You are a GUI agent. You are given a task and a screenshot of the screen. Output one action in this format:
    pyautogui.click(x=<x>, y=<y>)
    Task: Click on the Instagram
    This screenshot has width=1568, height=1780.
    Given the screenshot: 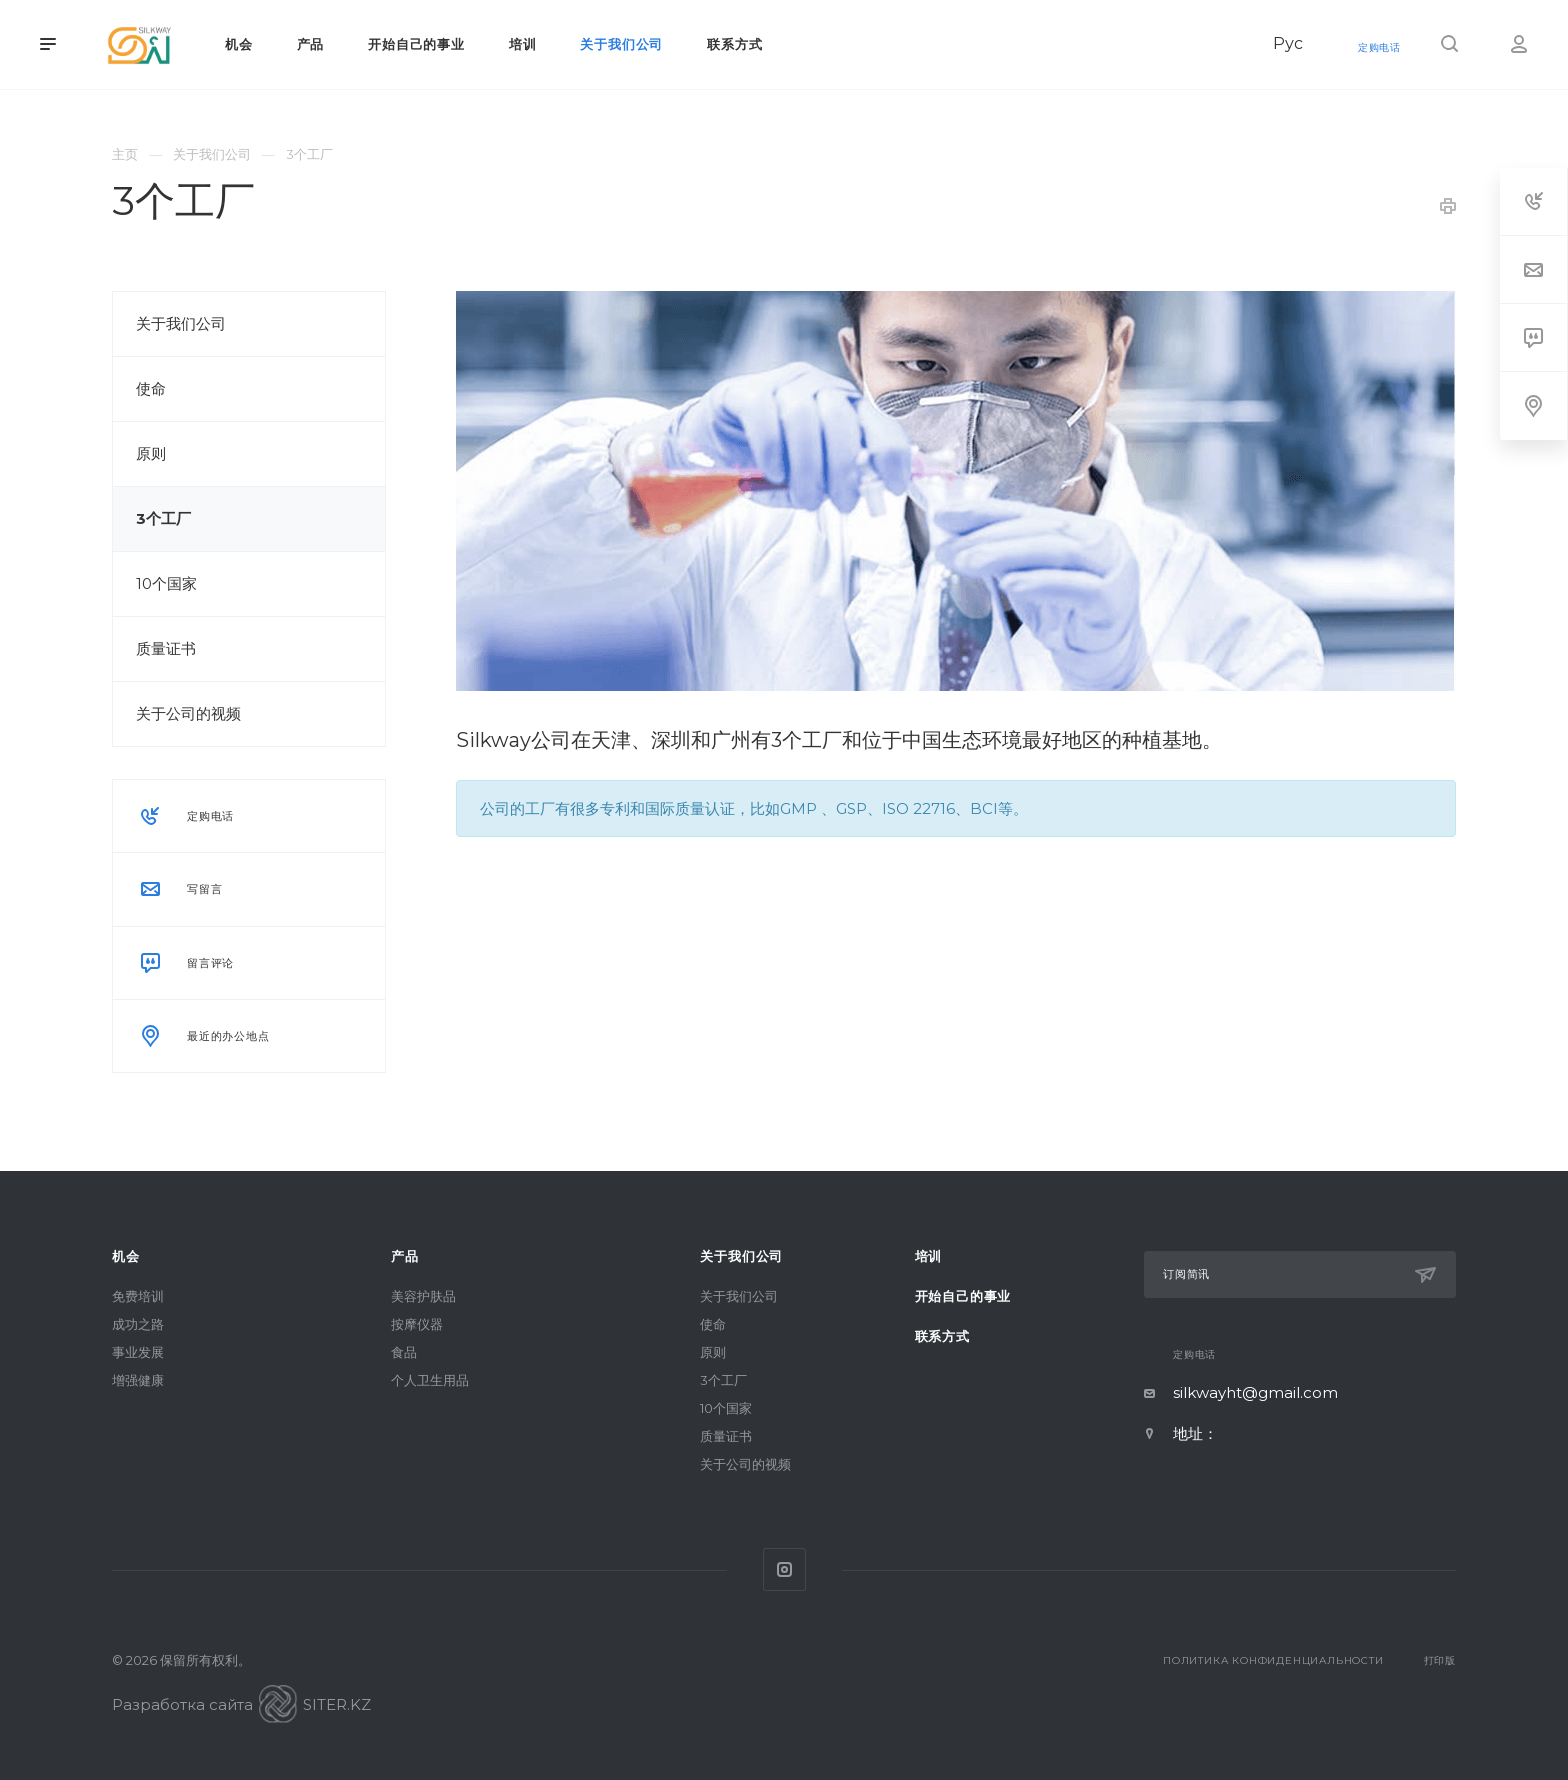 What is the action you would take?
    pyautogui.click(x=784, y=1569)
    